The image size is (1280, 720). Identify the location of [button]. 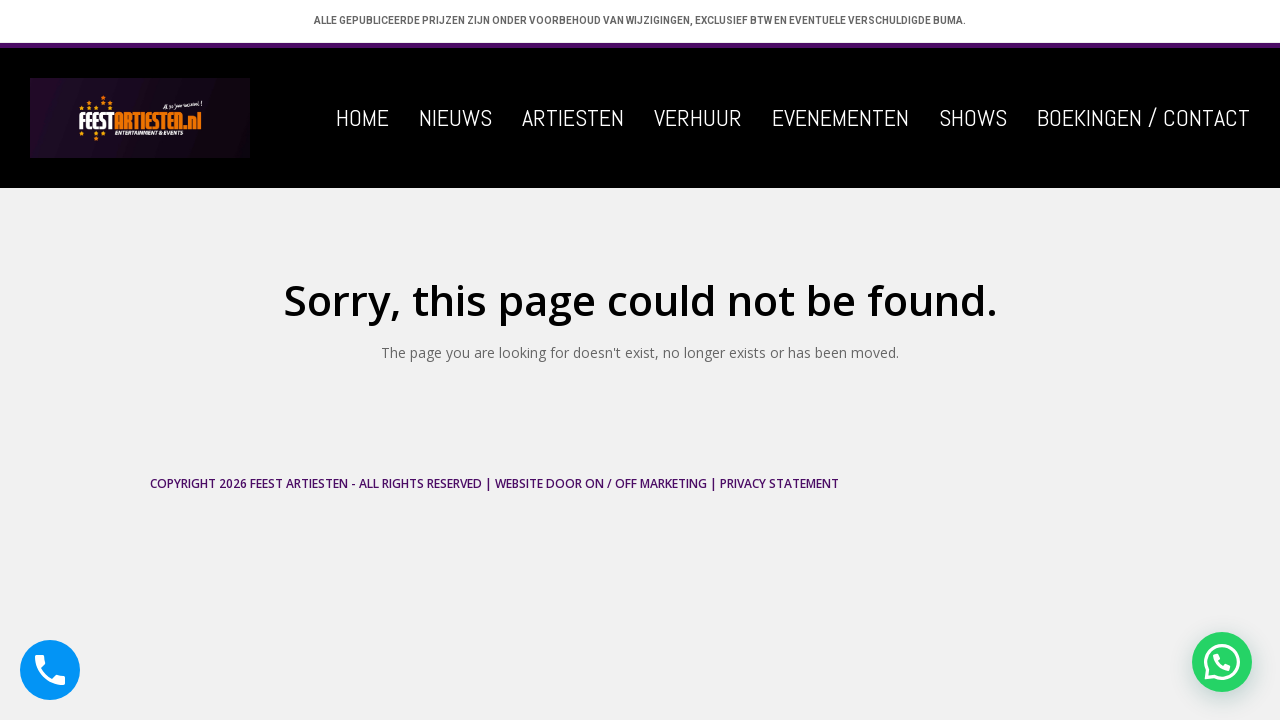
(1222, 662).